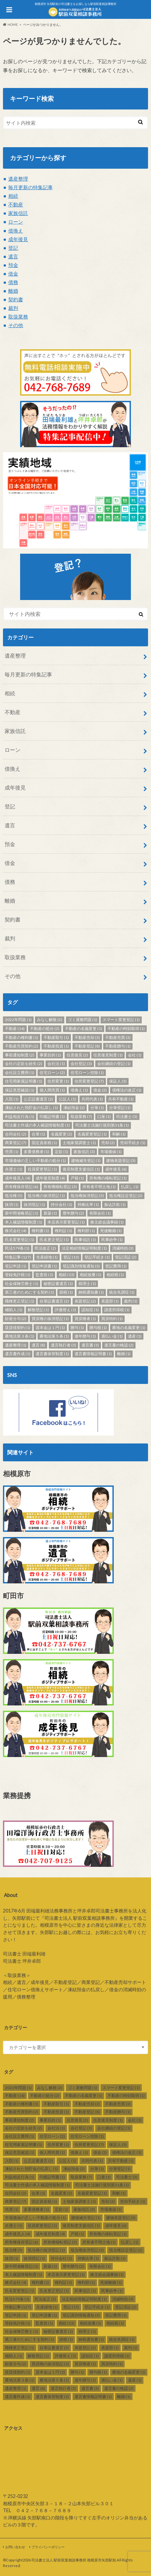 The width and height of the screenshot is (151, 2576). I want to click on 公正証書遺言 [公正証書遺言 (2個の項目)], so click(38, 1098).